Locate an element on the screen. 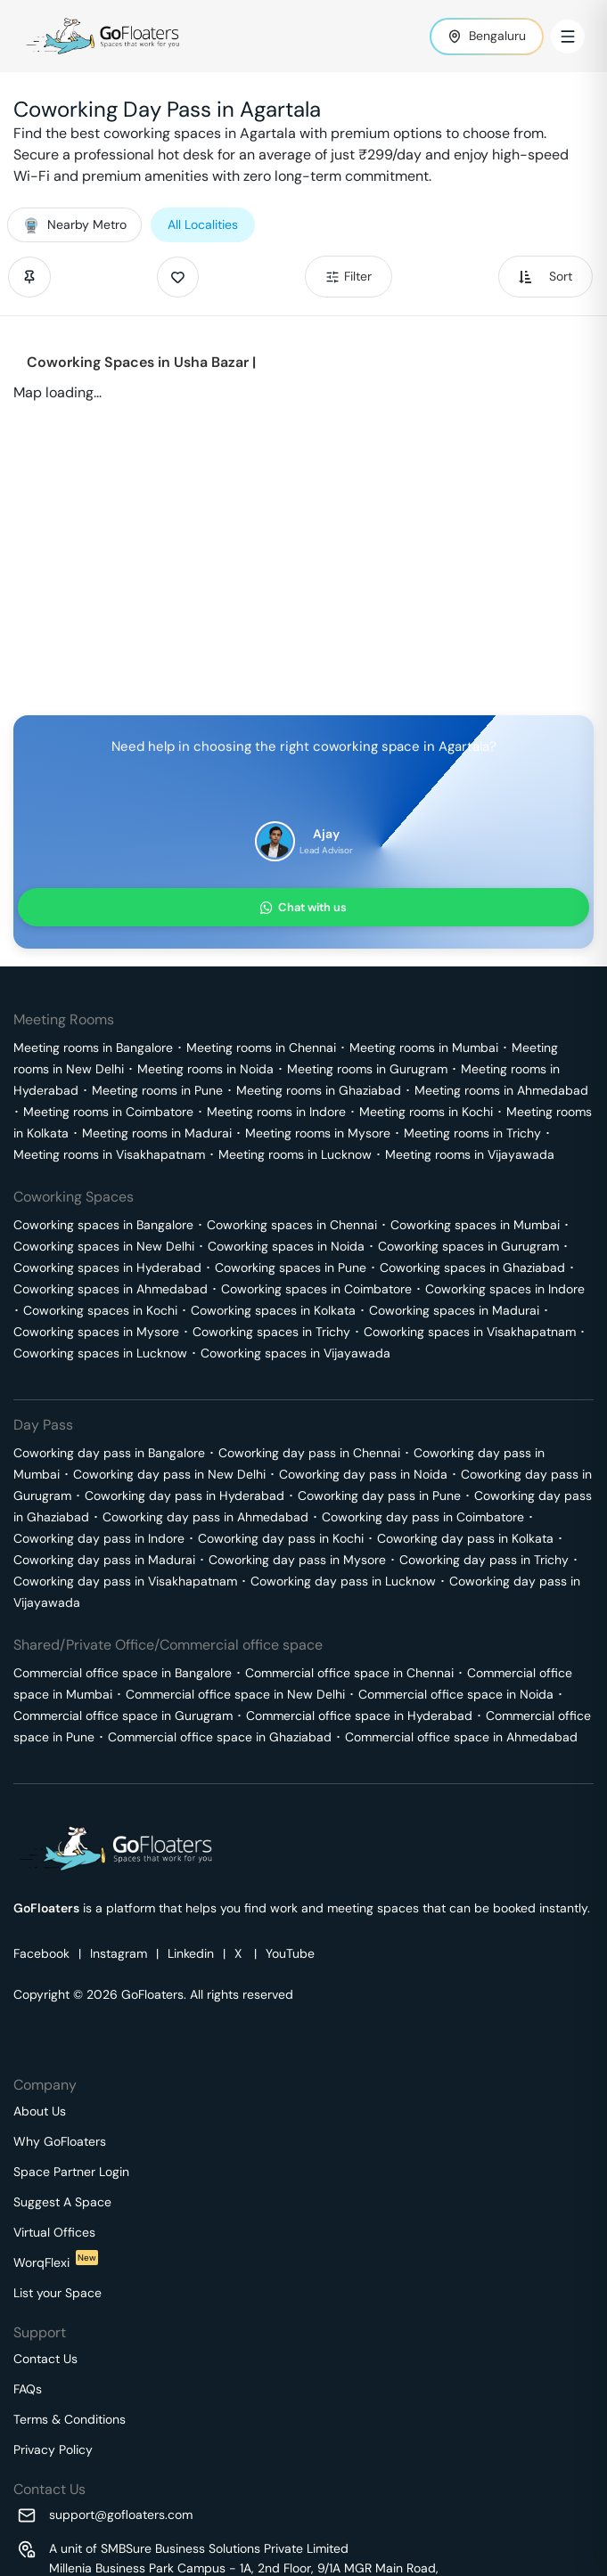 Image resolution: width=607 pixels, height=2576 pixels. Meeting rooms in Bangalore is located at coordinates (93, 1047).